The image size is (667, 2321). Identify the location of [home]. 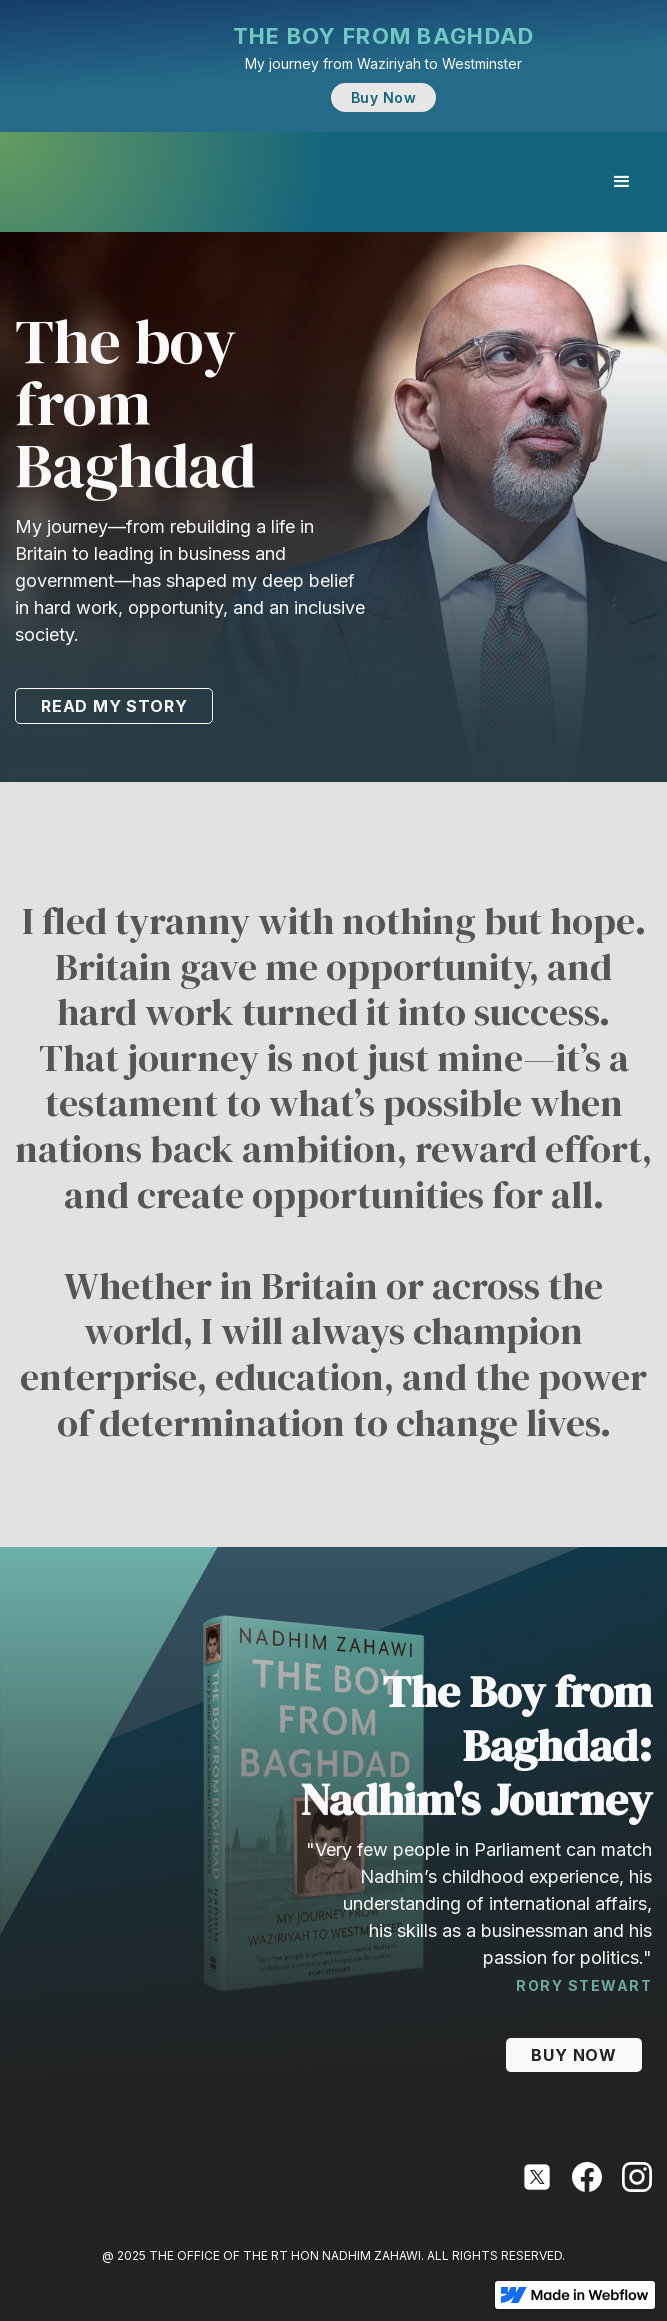
(20, 182).